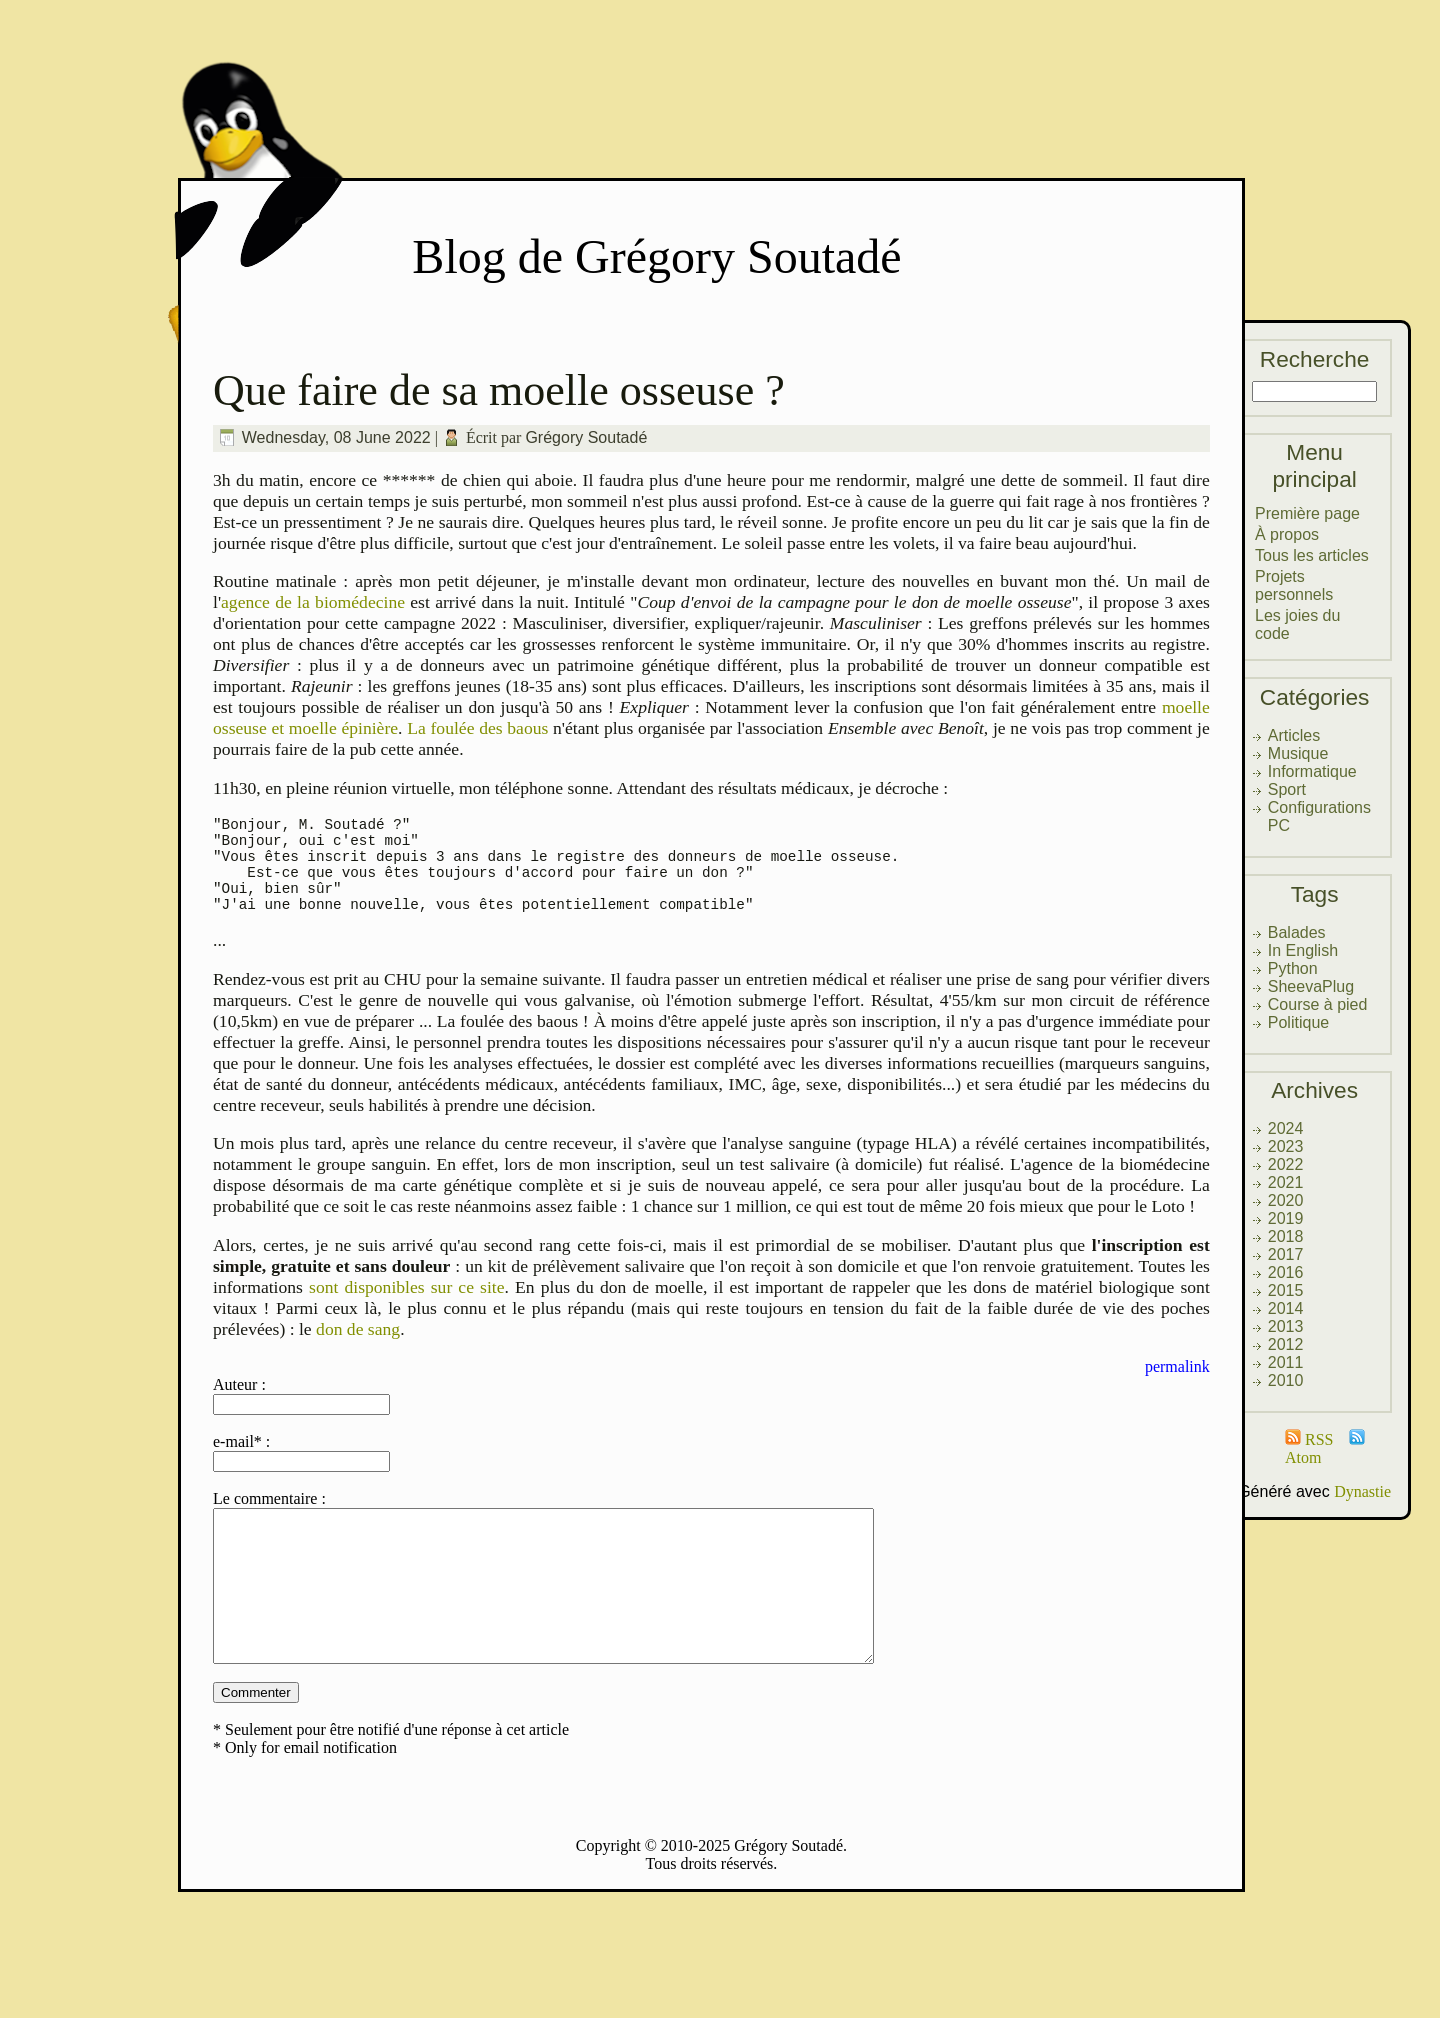 The image size is (1440, 2018). What do you see at coordinates (407, 1305) in the screenshot?
I see `sont disponibles sur ce site` at bounding box center [407, 1305].